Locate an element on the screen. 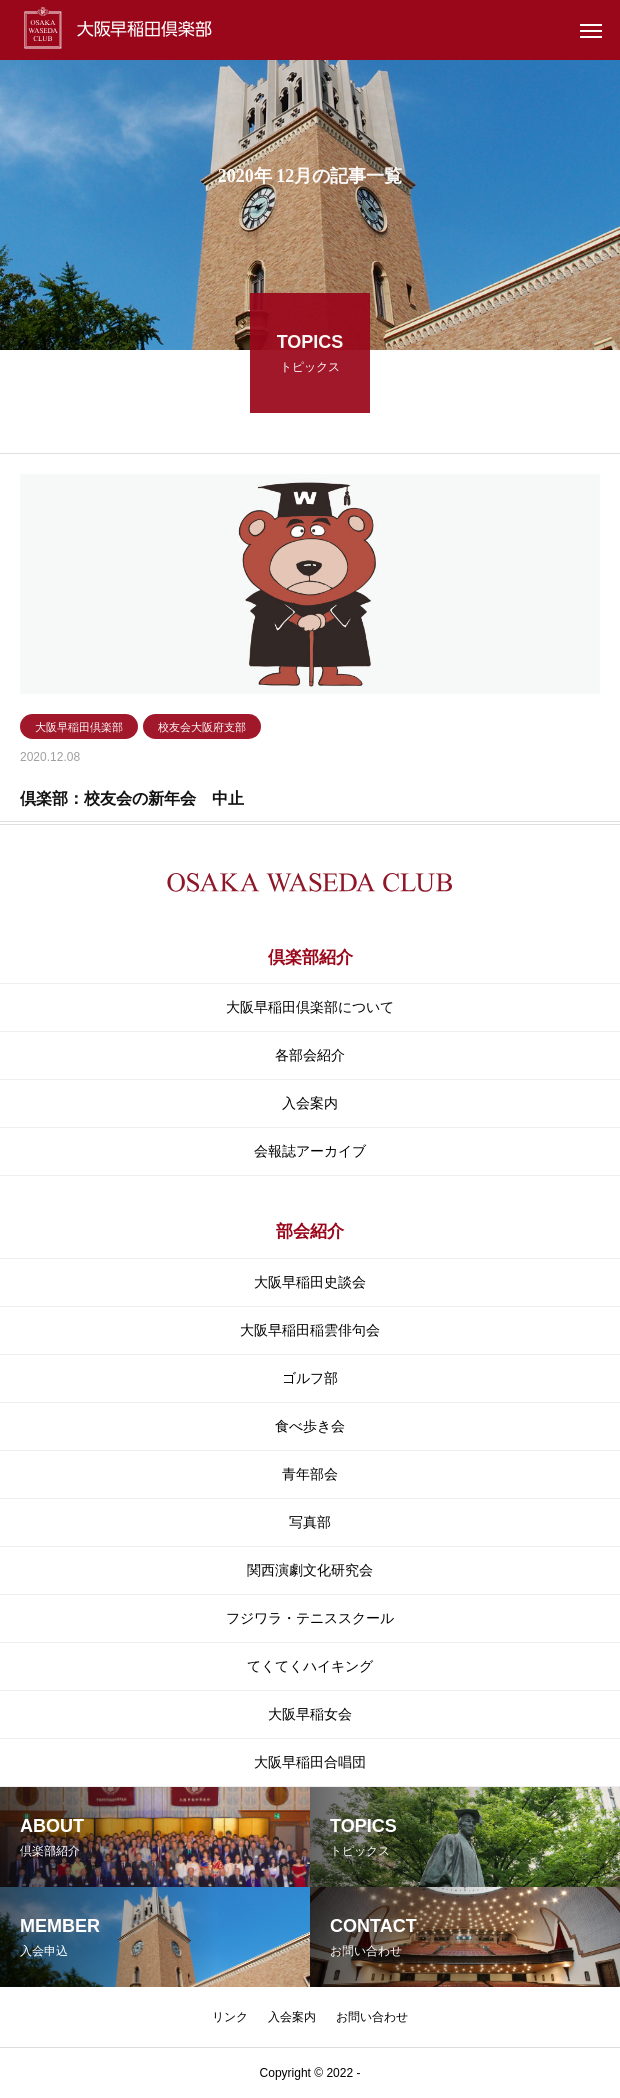 The image size is (620, 2098). 青年部会 is located at coordinates (310, 1474).